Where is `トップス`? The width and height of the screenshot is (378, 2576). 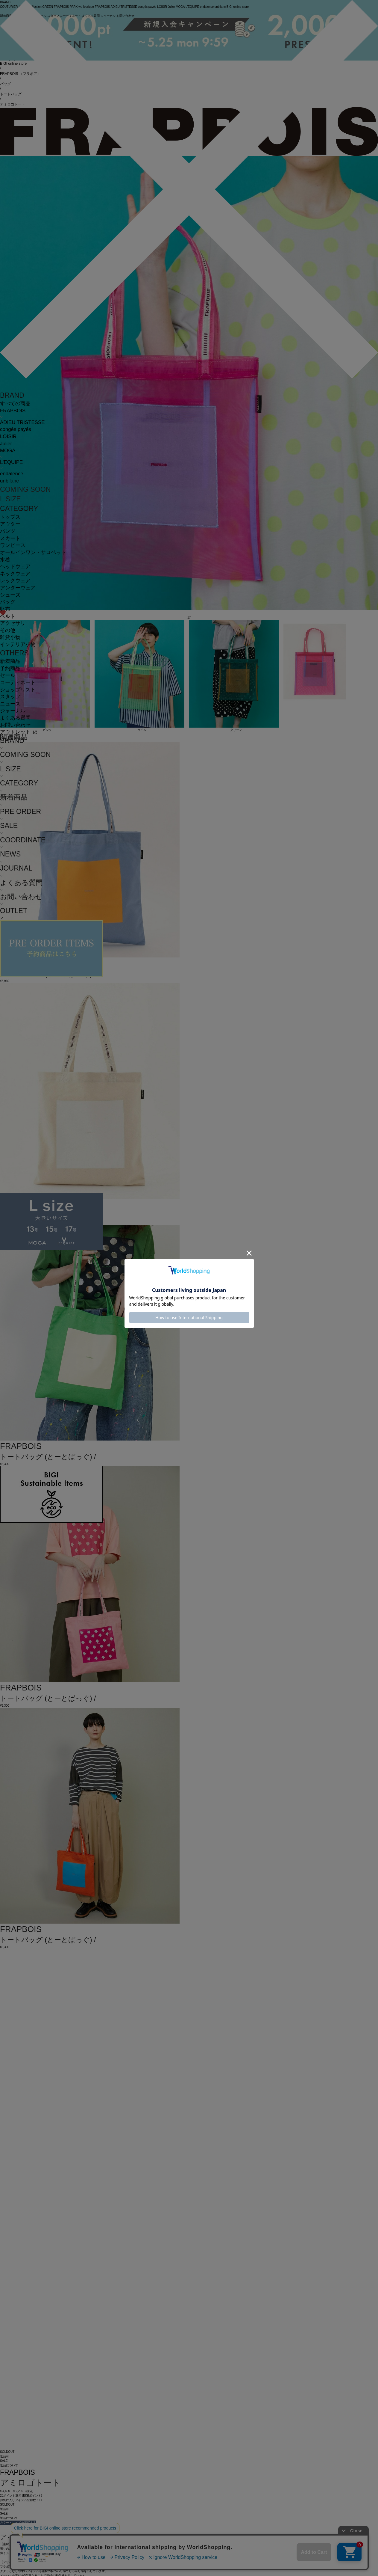 トップス is located at coordinates (10, 517).